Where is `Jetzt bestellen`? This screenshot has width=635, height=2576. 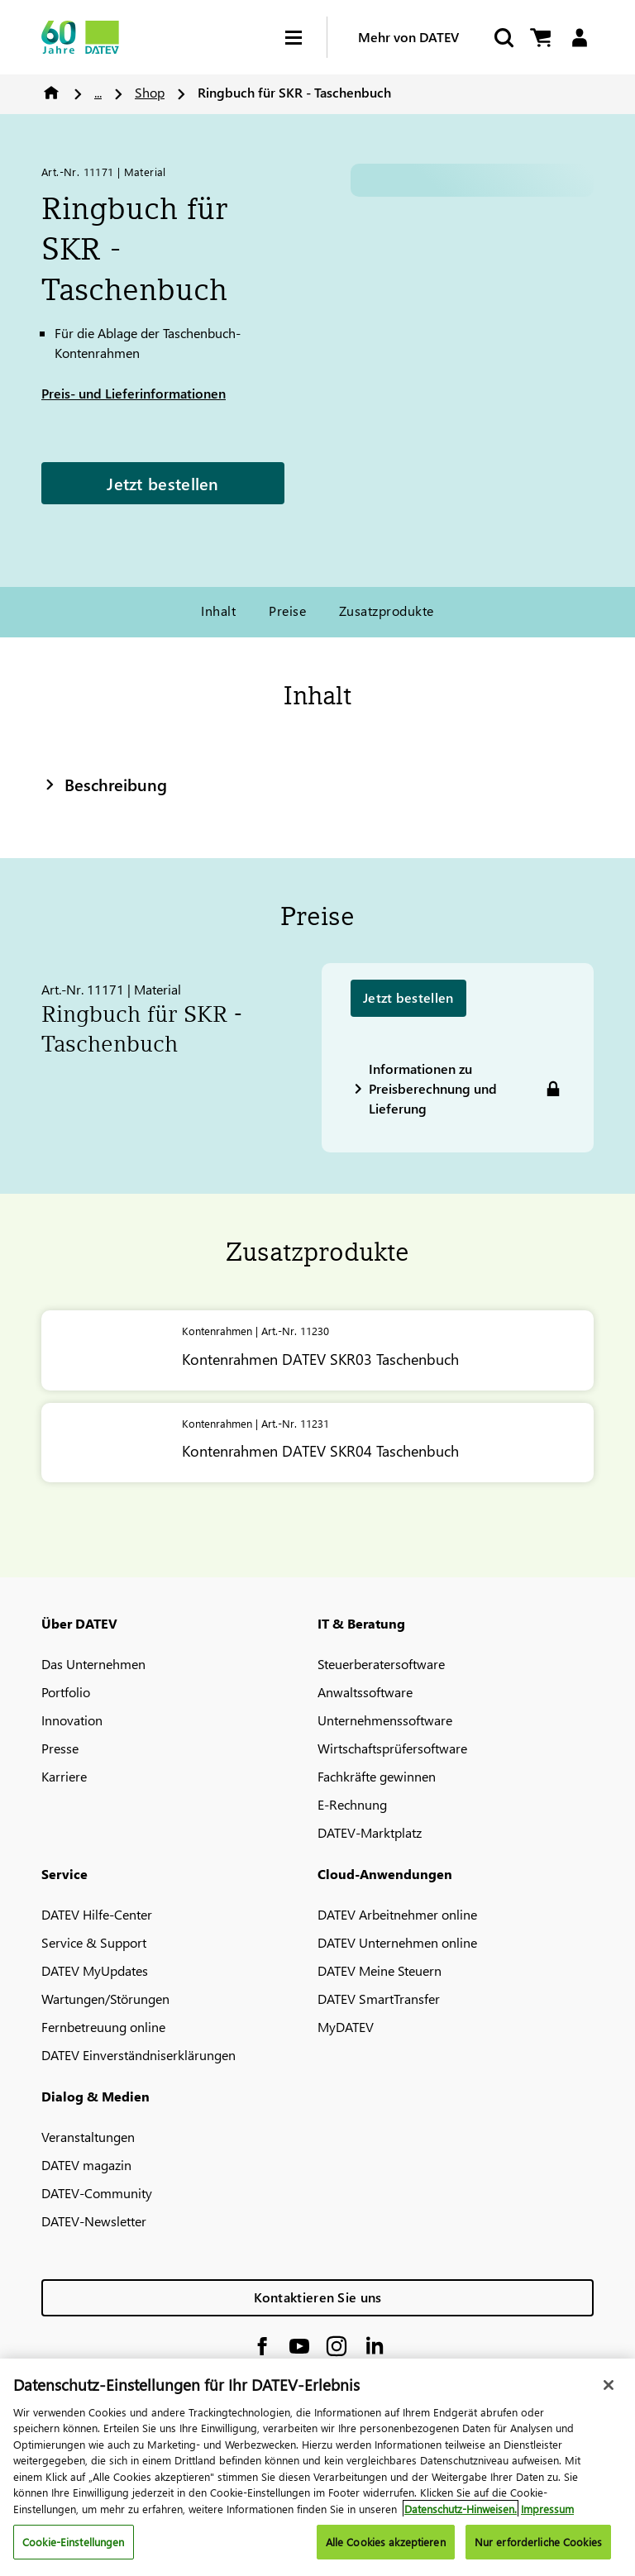 Jetzt bestellen is located at coordinates (163, 482).